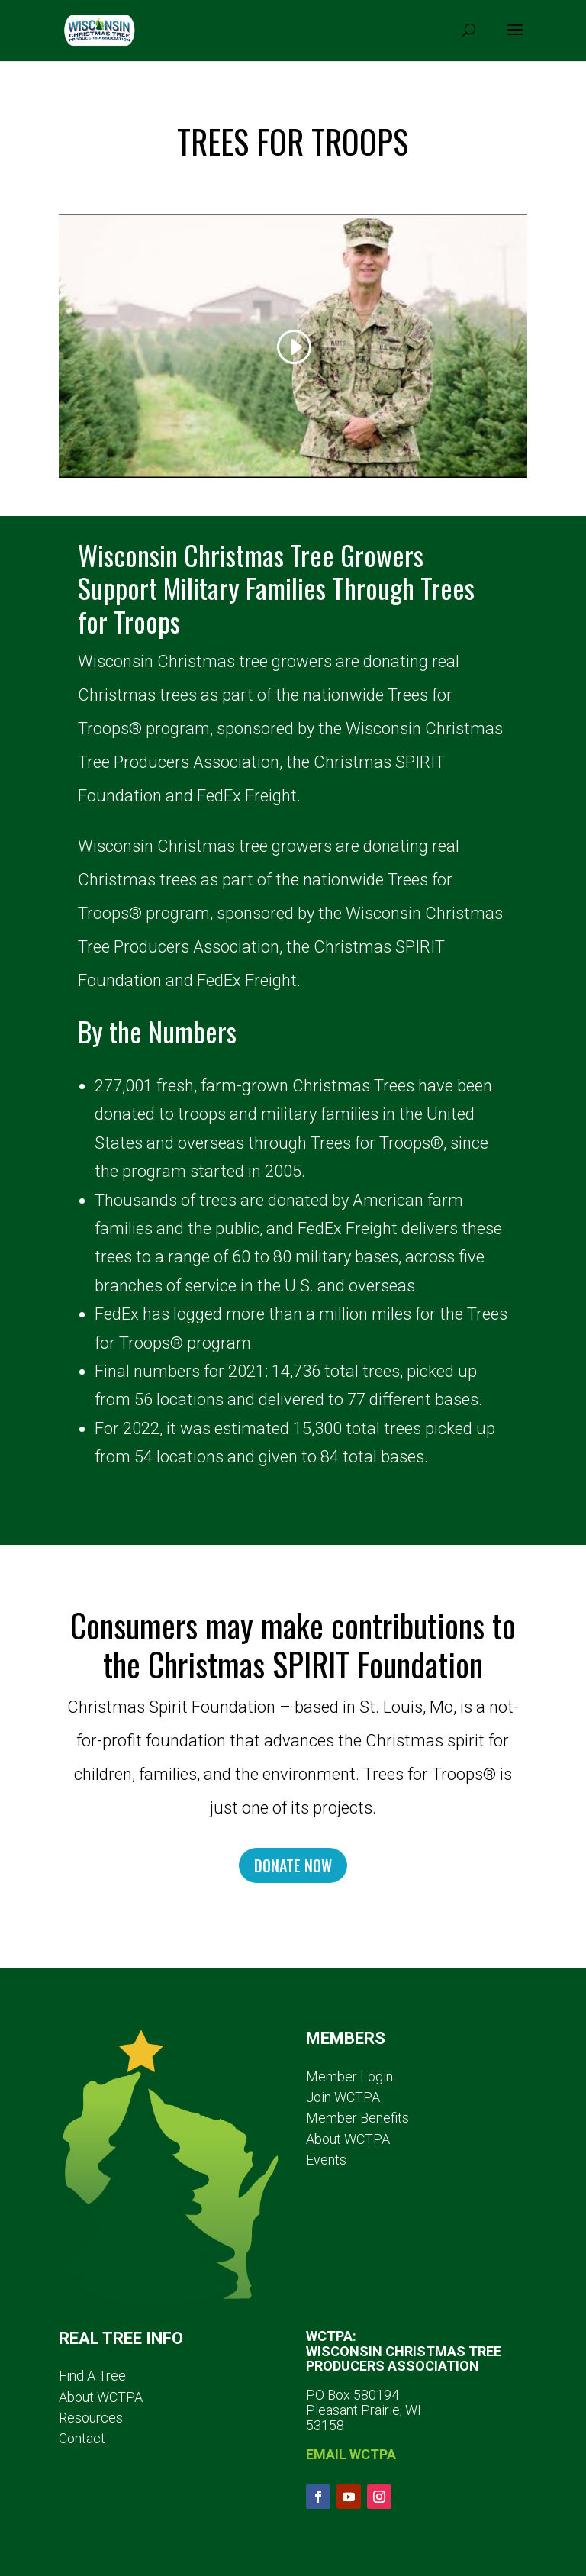  I want to click on Contact, so click(82, 2438).